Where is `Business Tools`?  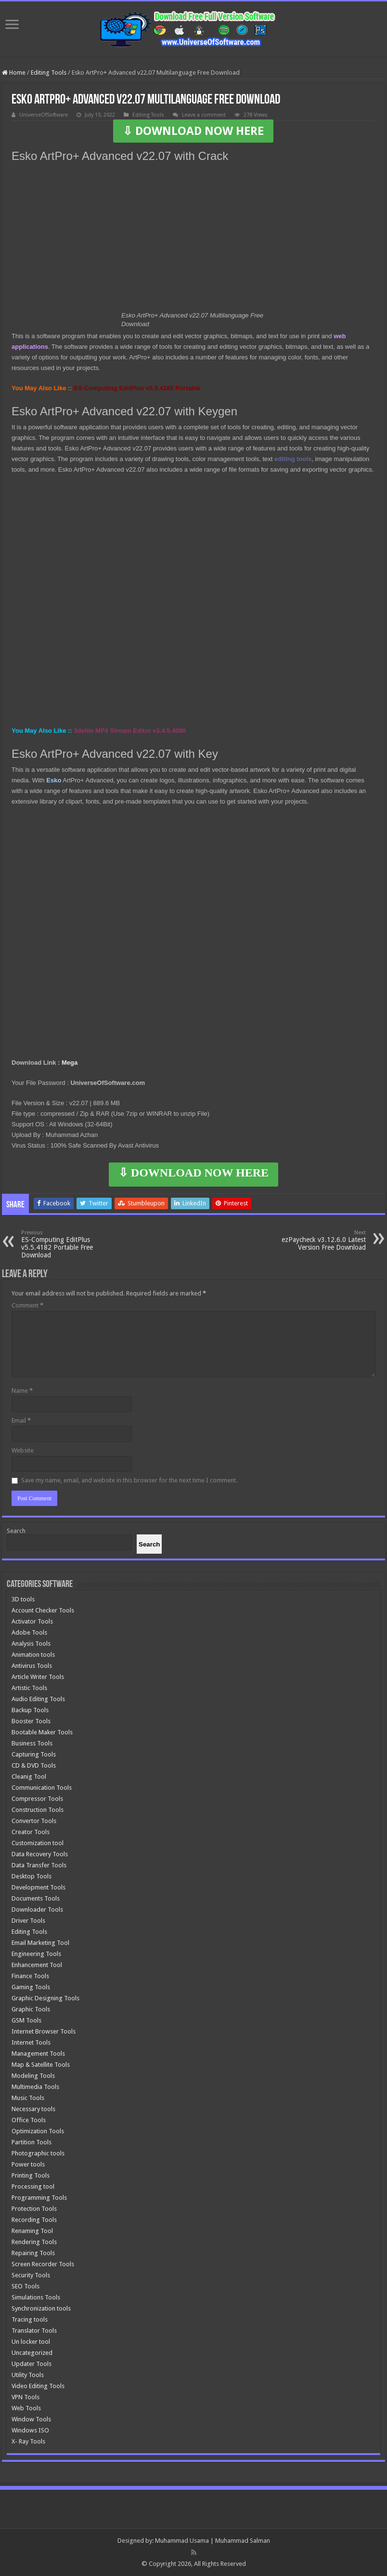 Business Tools is located at coordinates (32, 1743).